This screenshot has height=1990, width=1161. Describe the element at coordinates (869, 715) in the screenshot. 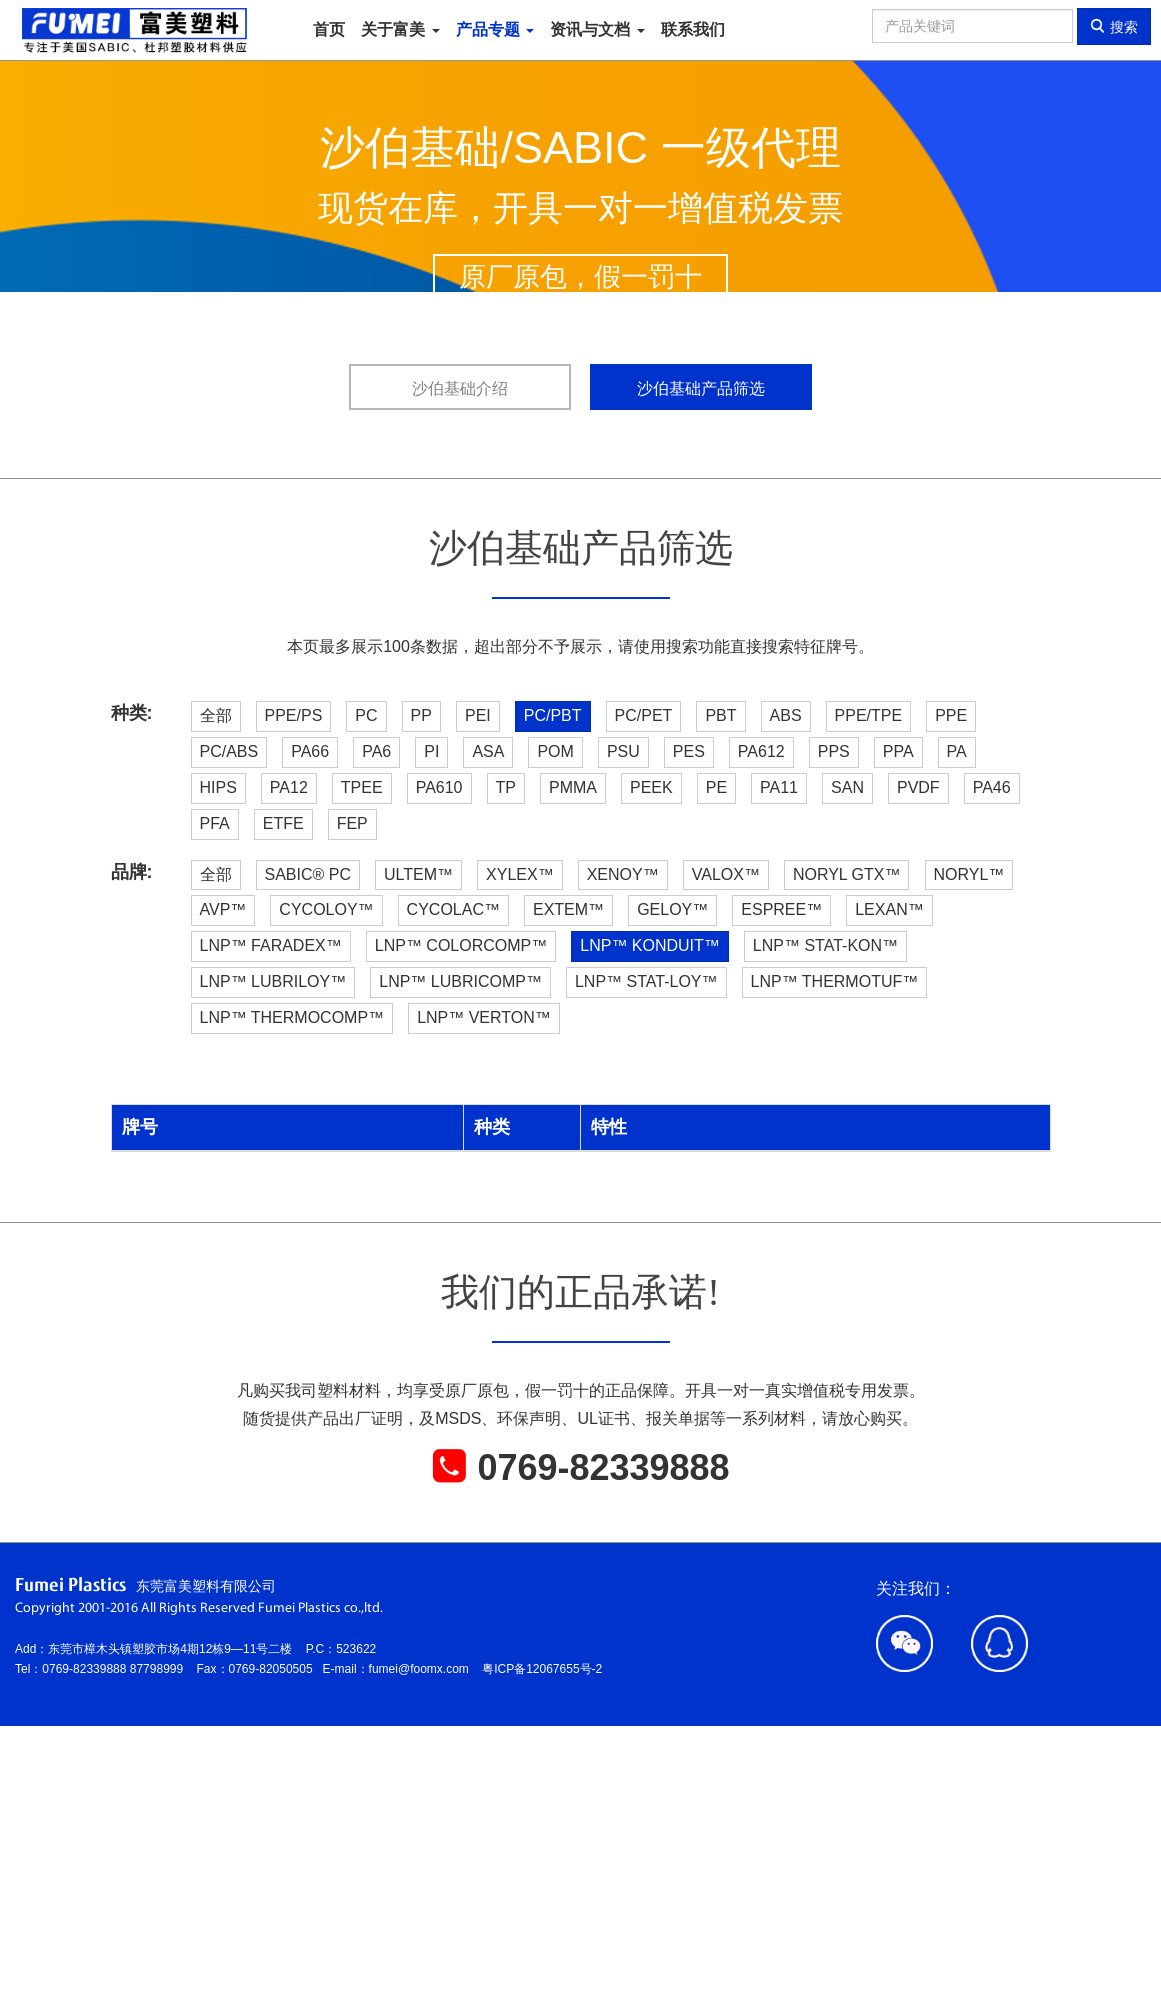

I see `PPE/TPE` at that location.